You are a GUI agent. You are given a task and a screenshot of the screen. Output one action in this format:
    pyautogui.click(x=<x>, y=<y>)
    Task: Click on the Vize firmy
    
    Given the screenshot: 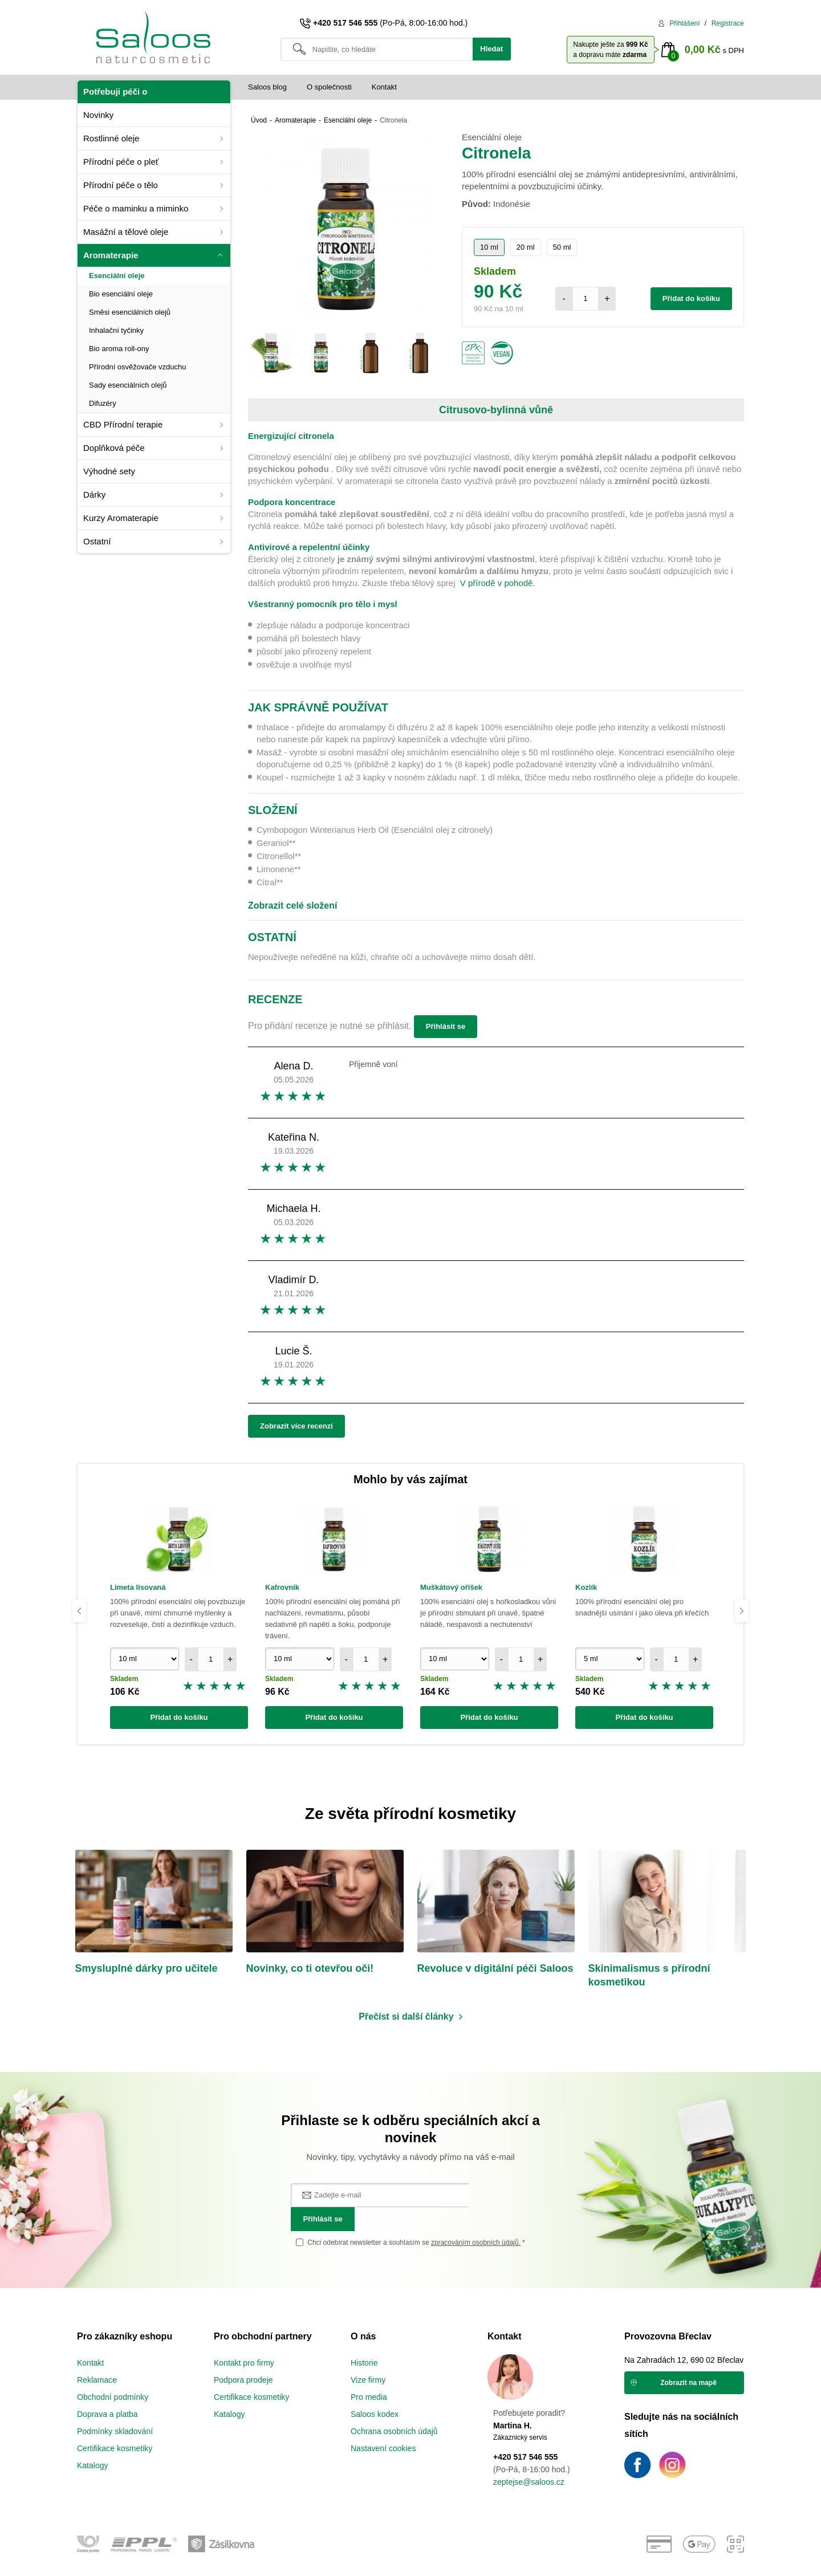 What is the action you would take?
    pyautogui.click(x=368, y=2358)
    